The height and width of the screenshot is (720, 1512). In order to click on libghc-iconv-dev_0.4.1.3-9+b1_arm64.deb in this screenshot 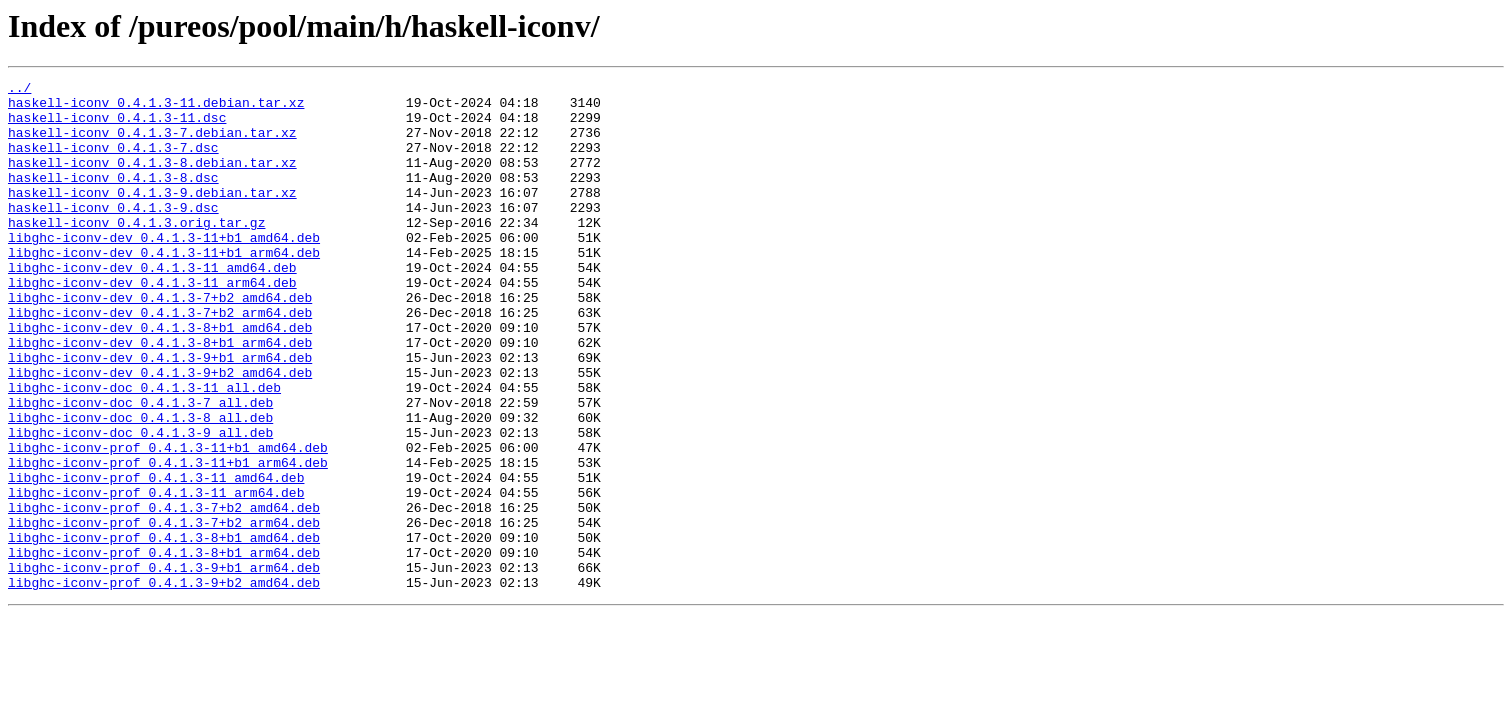, I will do `click(160, 414)`.